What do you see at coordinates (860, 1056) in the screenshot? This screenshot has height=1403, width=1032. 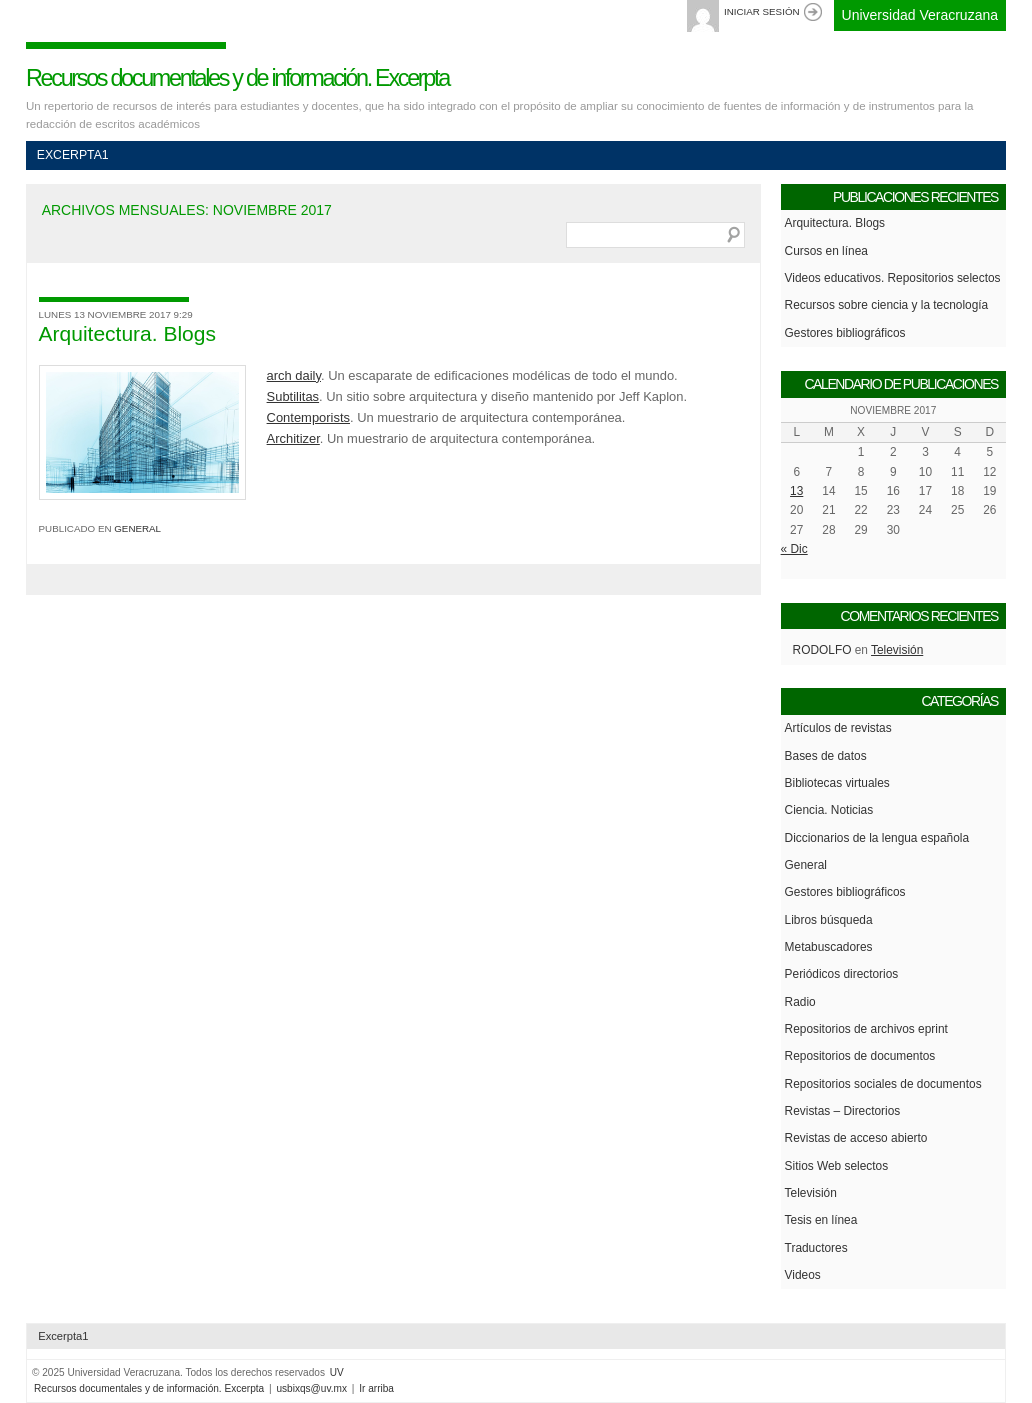 I see `Repositorios de documentos` at bounding box center [860, 1056].